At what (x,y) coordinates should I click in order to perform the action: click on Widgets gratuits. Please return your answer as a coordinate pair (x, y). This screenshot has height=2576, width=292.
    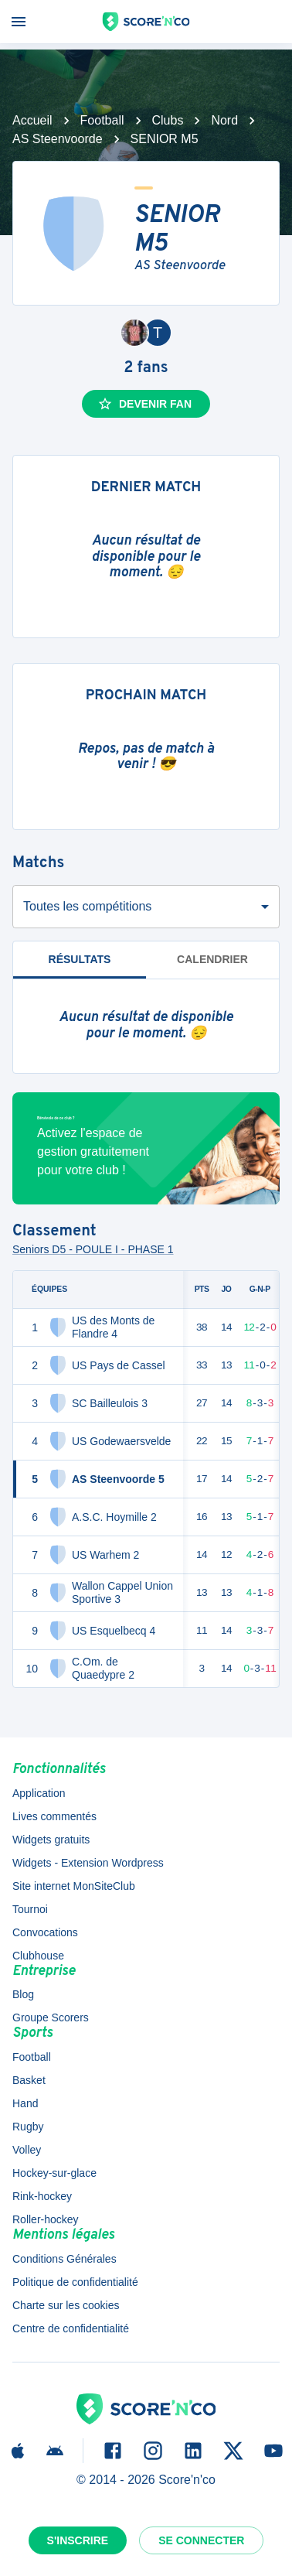
    Looking at the image, I should click on (51, 1839).